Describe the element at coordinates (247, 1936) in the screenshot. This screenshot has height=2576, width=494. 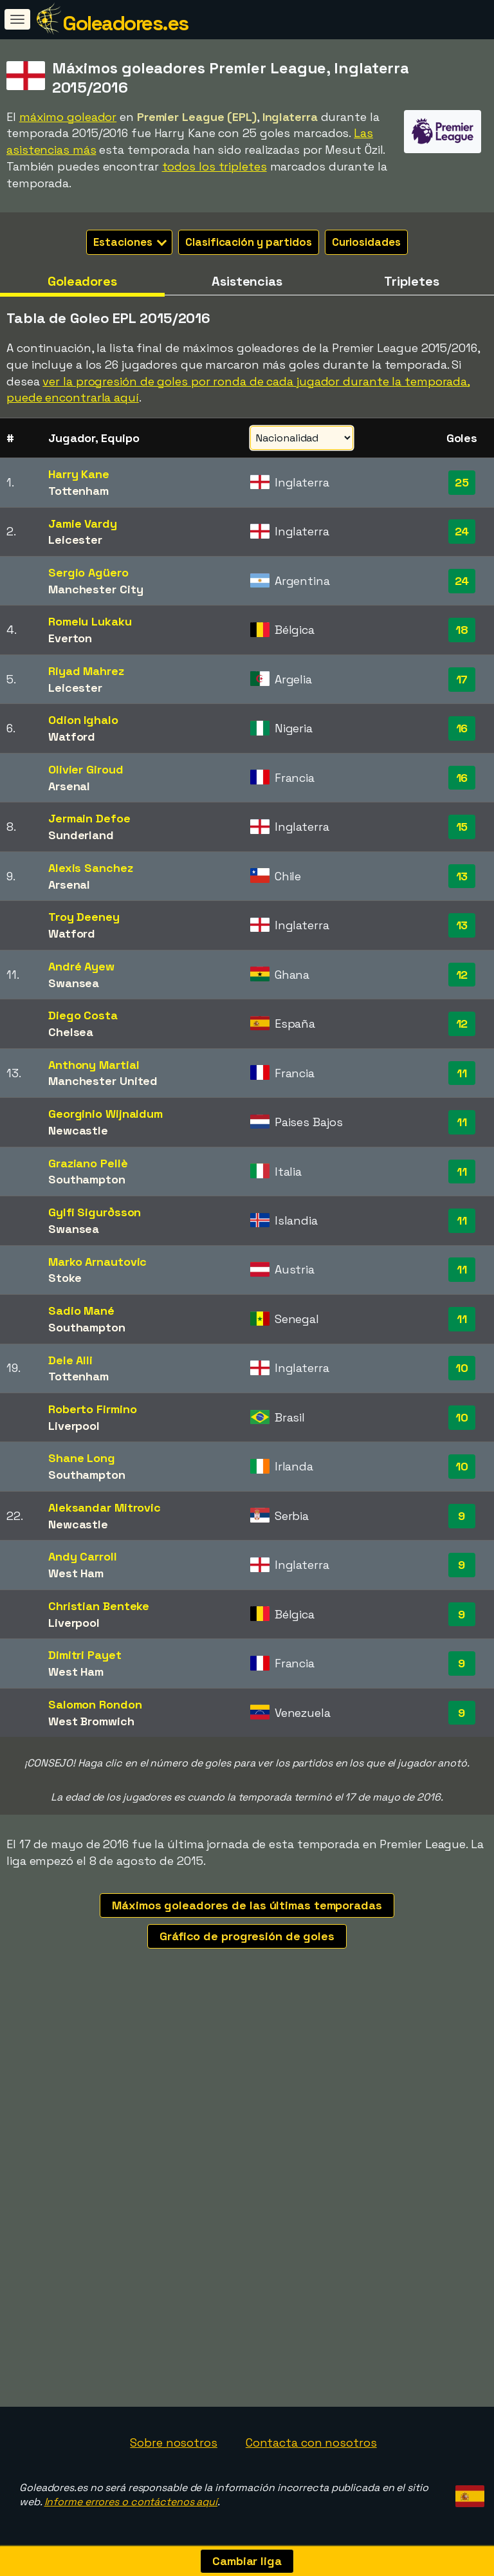
I see `Gráfico de progresión de goles` at that location.